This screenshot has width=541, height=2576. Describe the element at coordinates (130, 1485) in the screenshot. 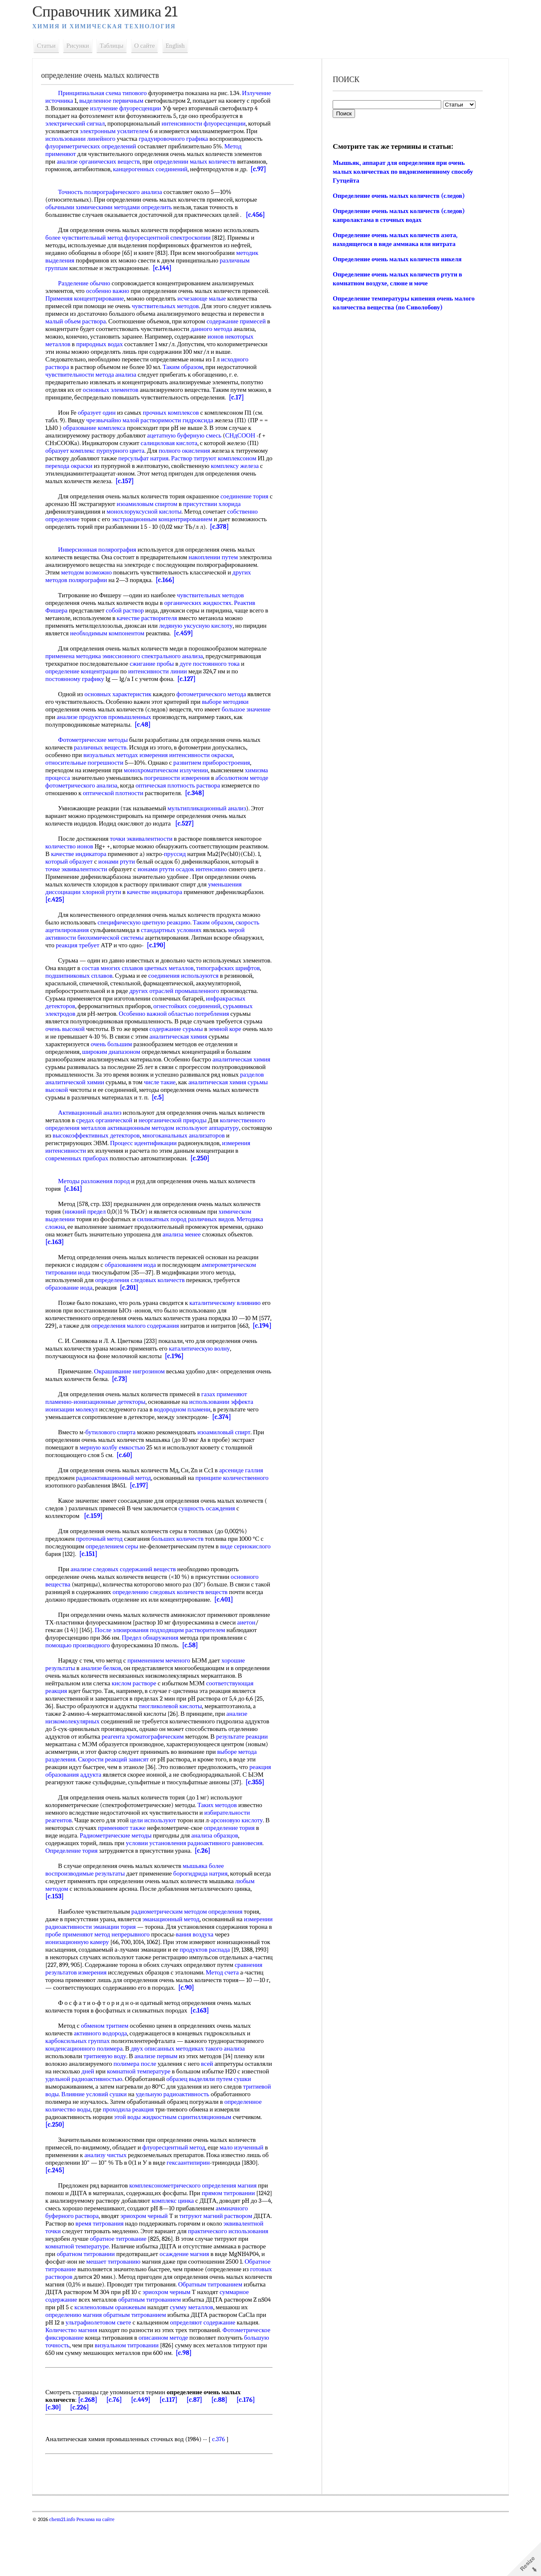

I see `[c.60]` at that location.